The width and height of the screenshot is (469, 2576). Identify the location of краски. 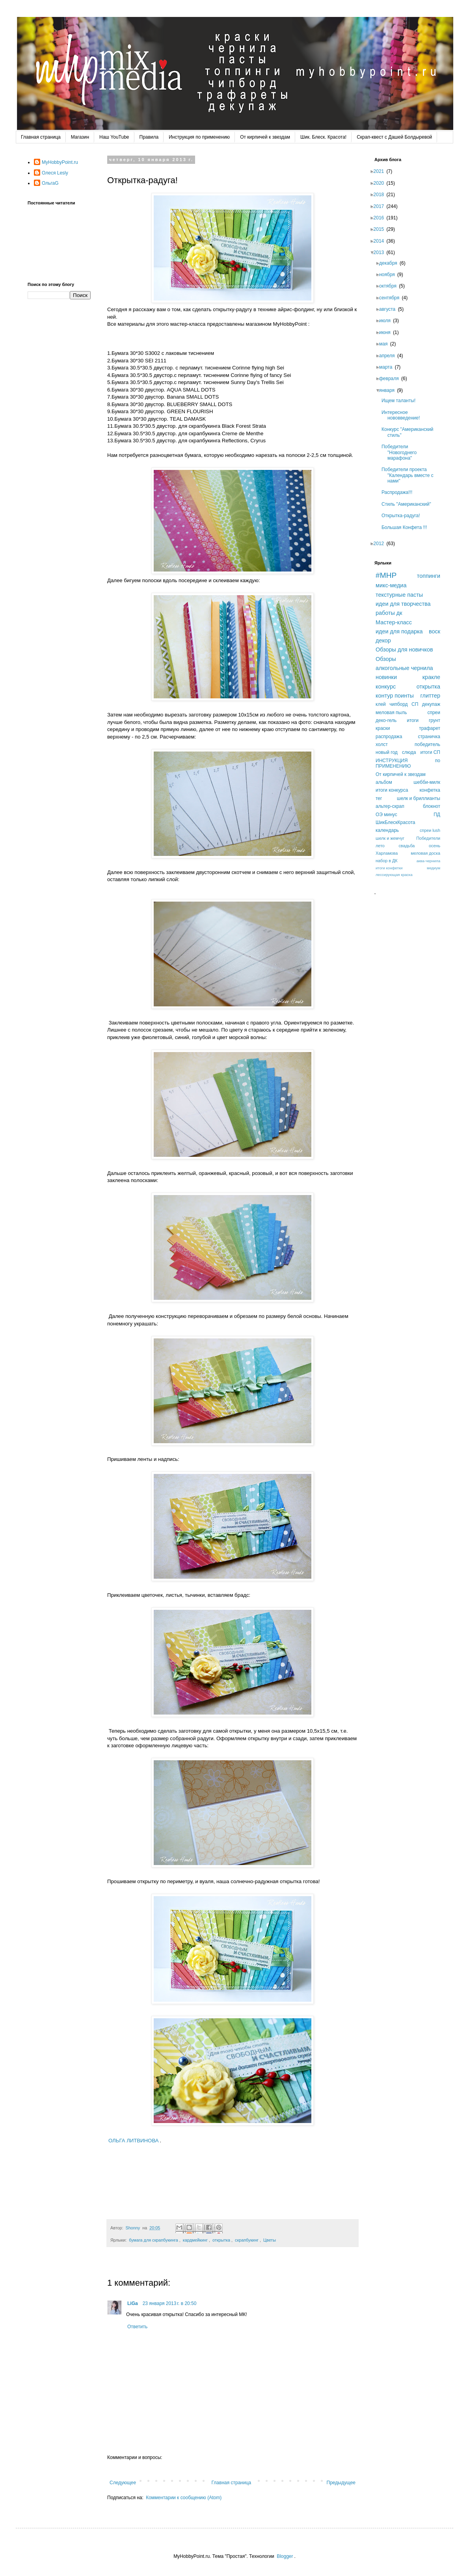
(383, 728).